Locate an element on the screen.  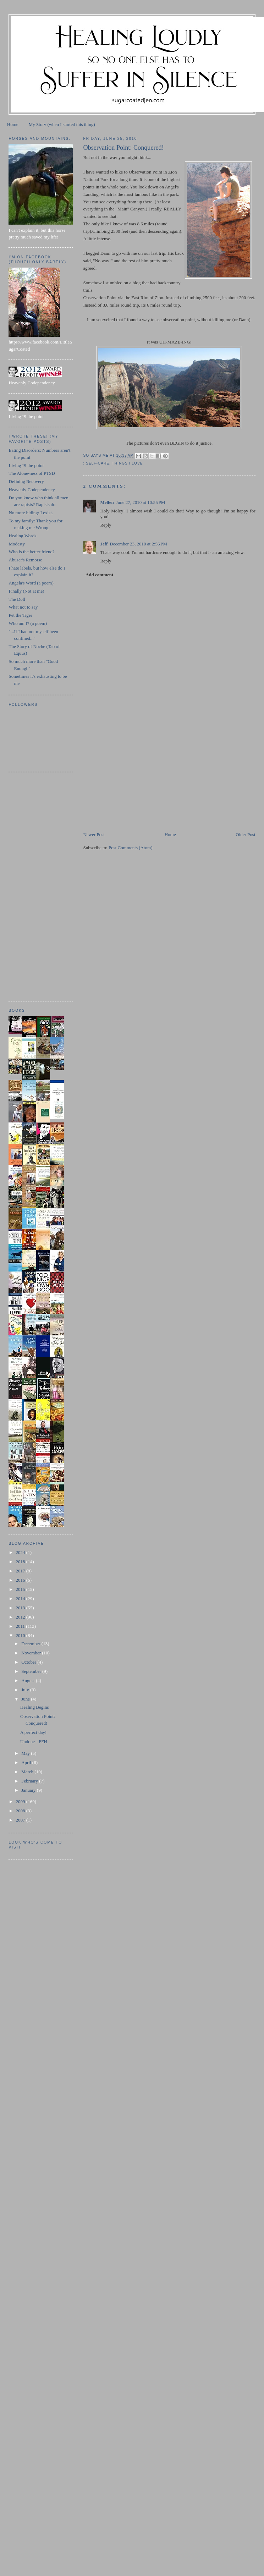
Newer Post is located at coordinates (93, 834).